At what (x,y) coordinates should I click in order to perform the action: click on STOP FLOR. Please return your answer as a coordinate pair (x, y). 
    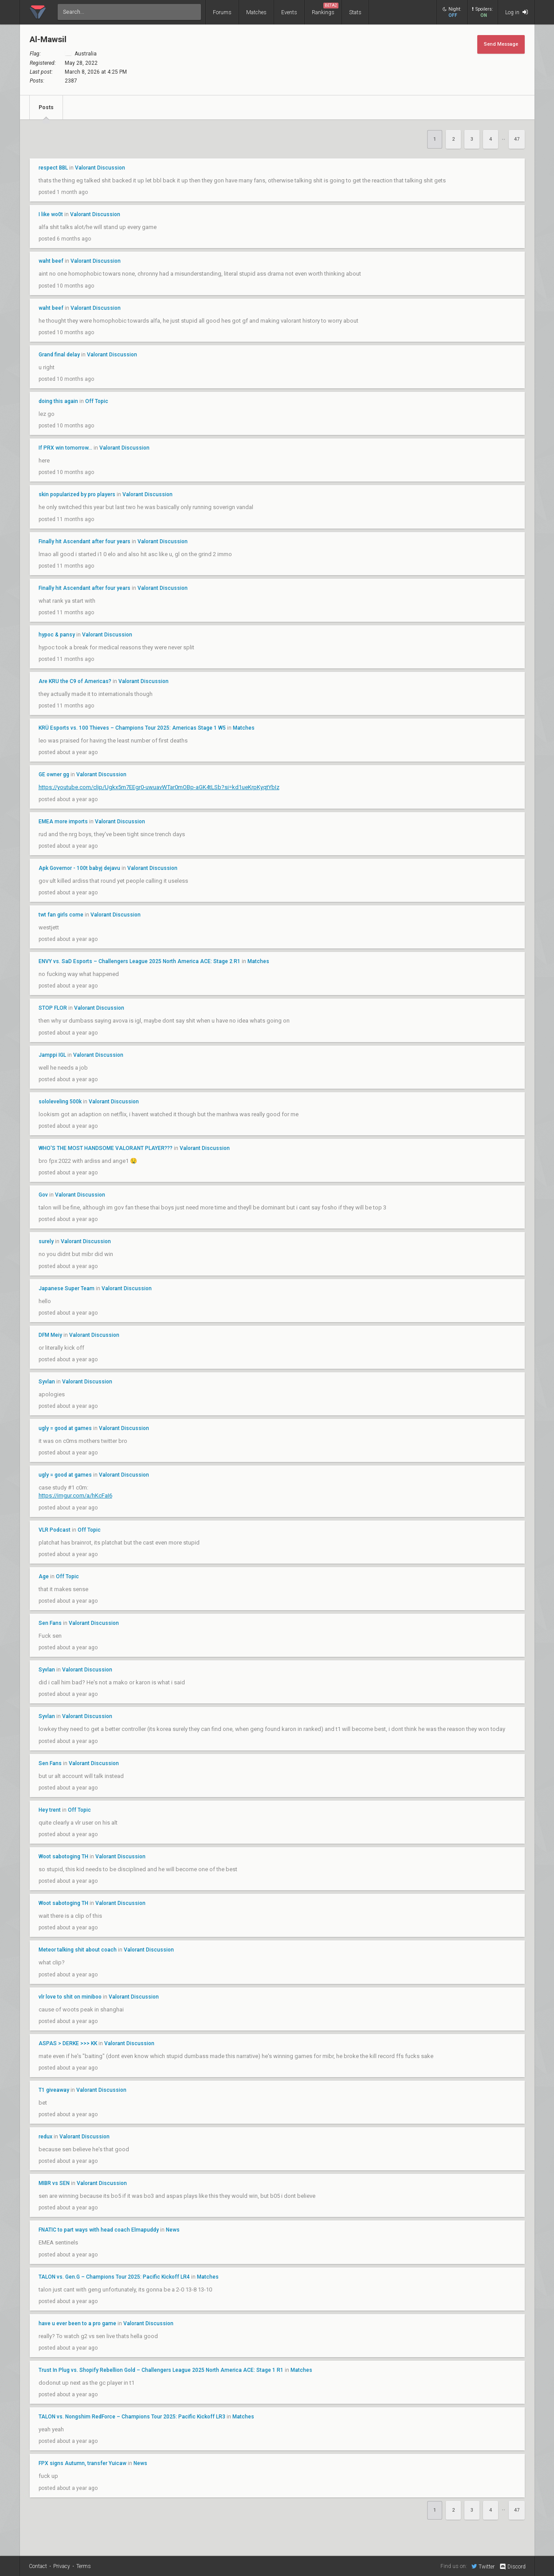
    Looking at the image, I should click on (53, 1008).